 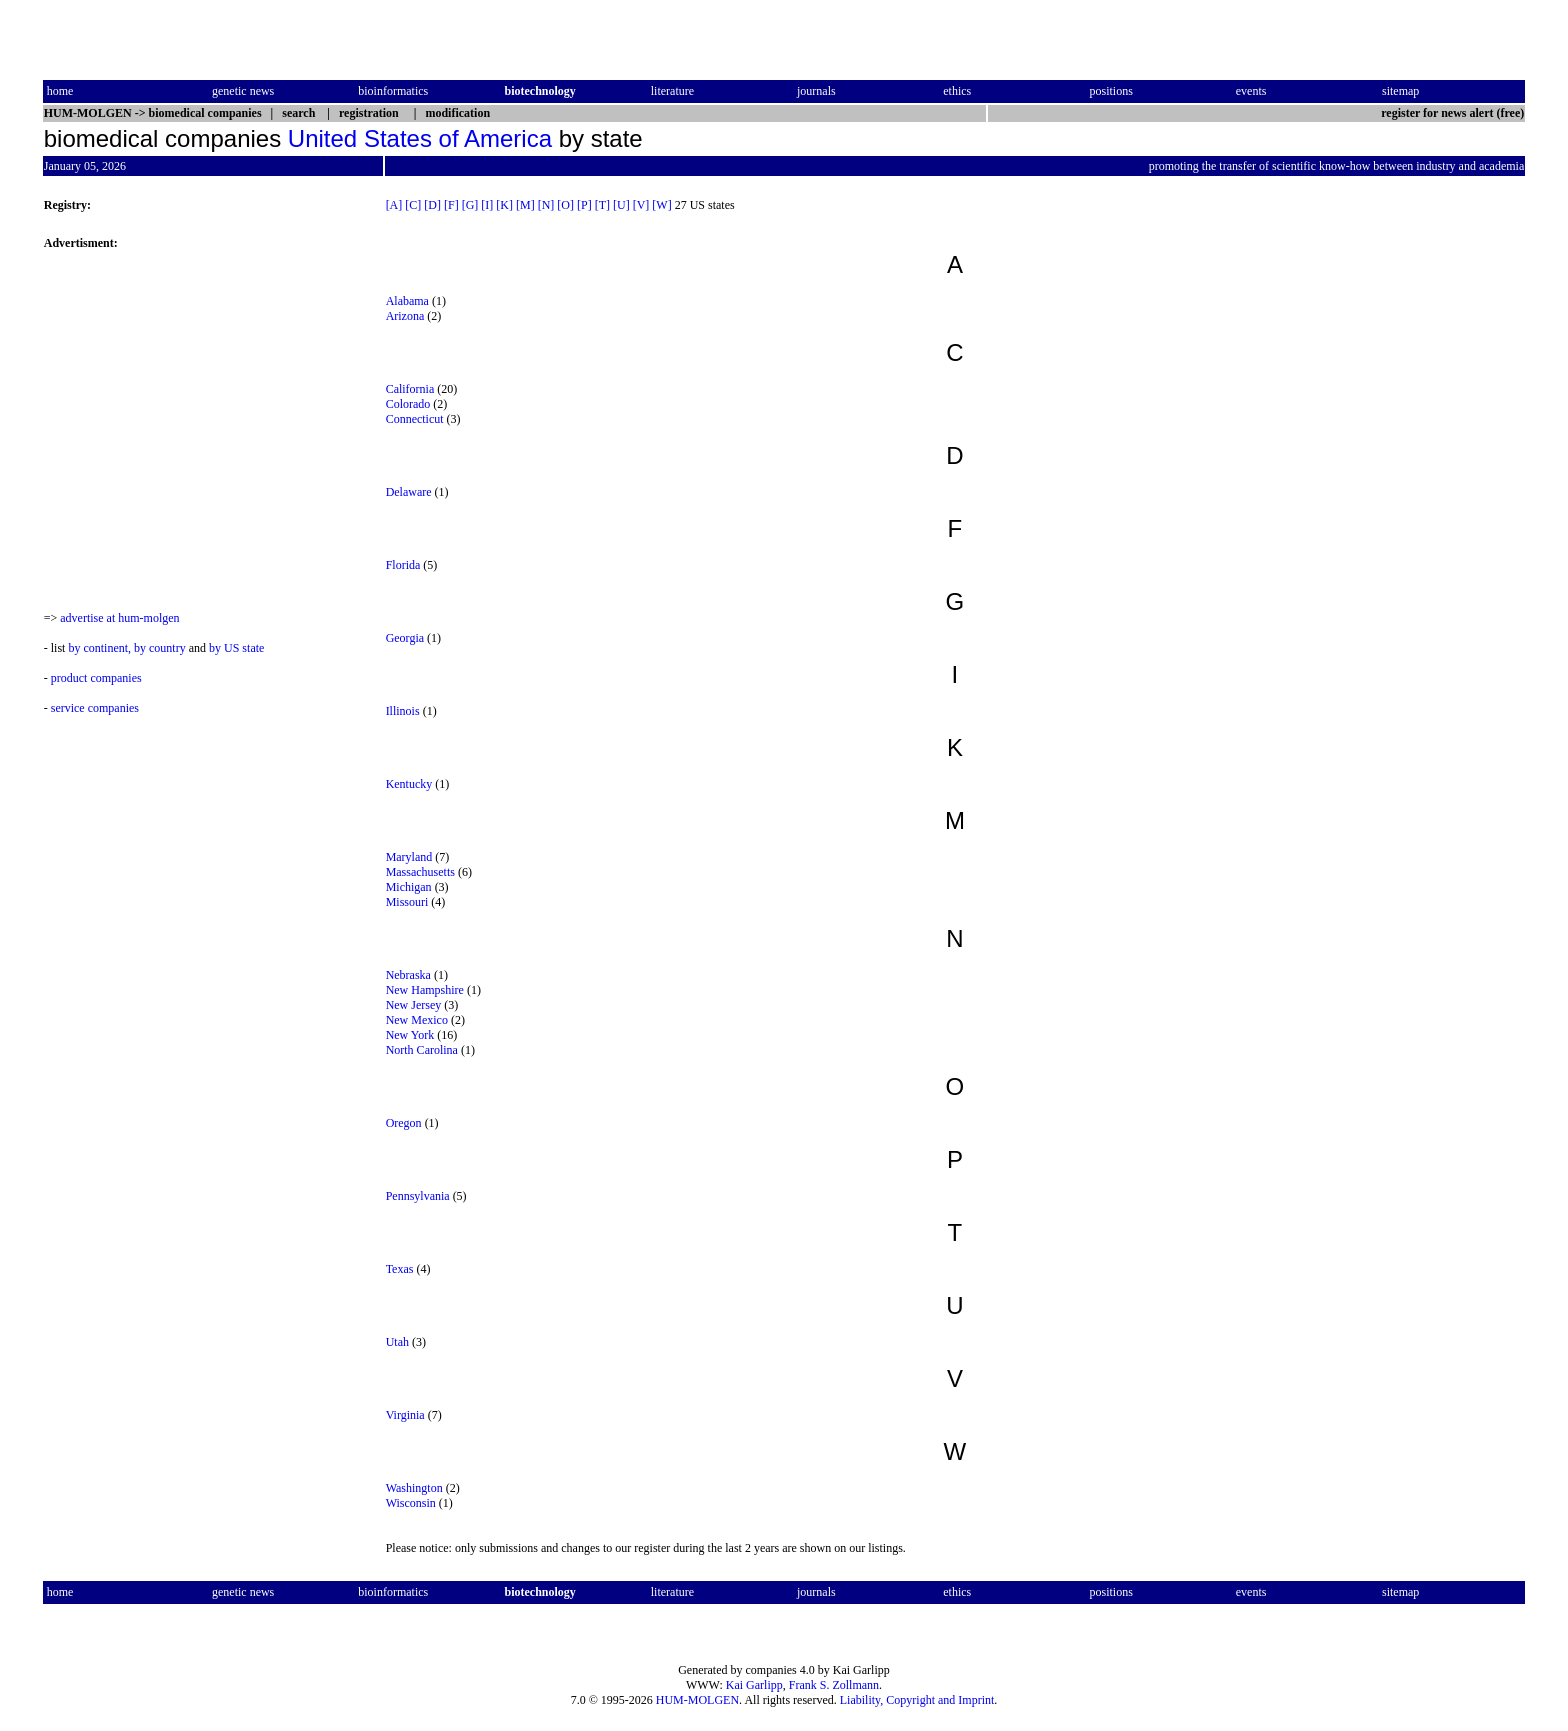 I want to click on New Jersey, so click(x=414, y=1005).